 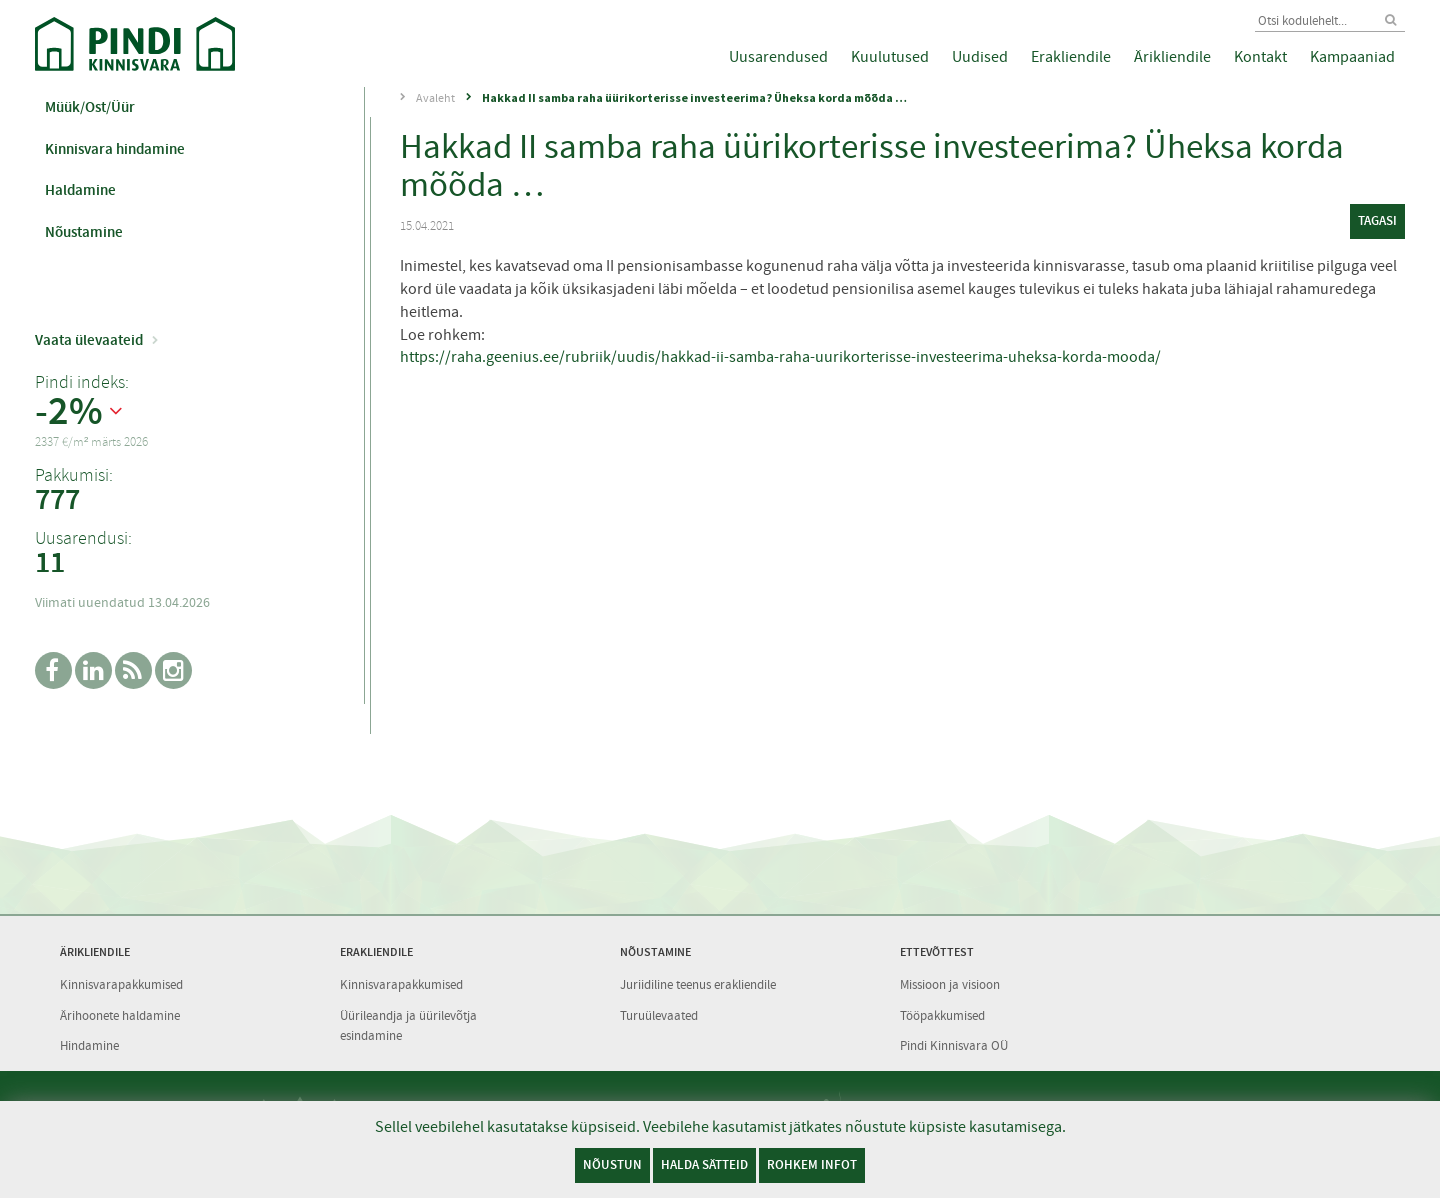 What do you see at coordinates (435, 98) in the screenshot?
I see `Avaleht` at bounding box center [435, 98].